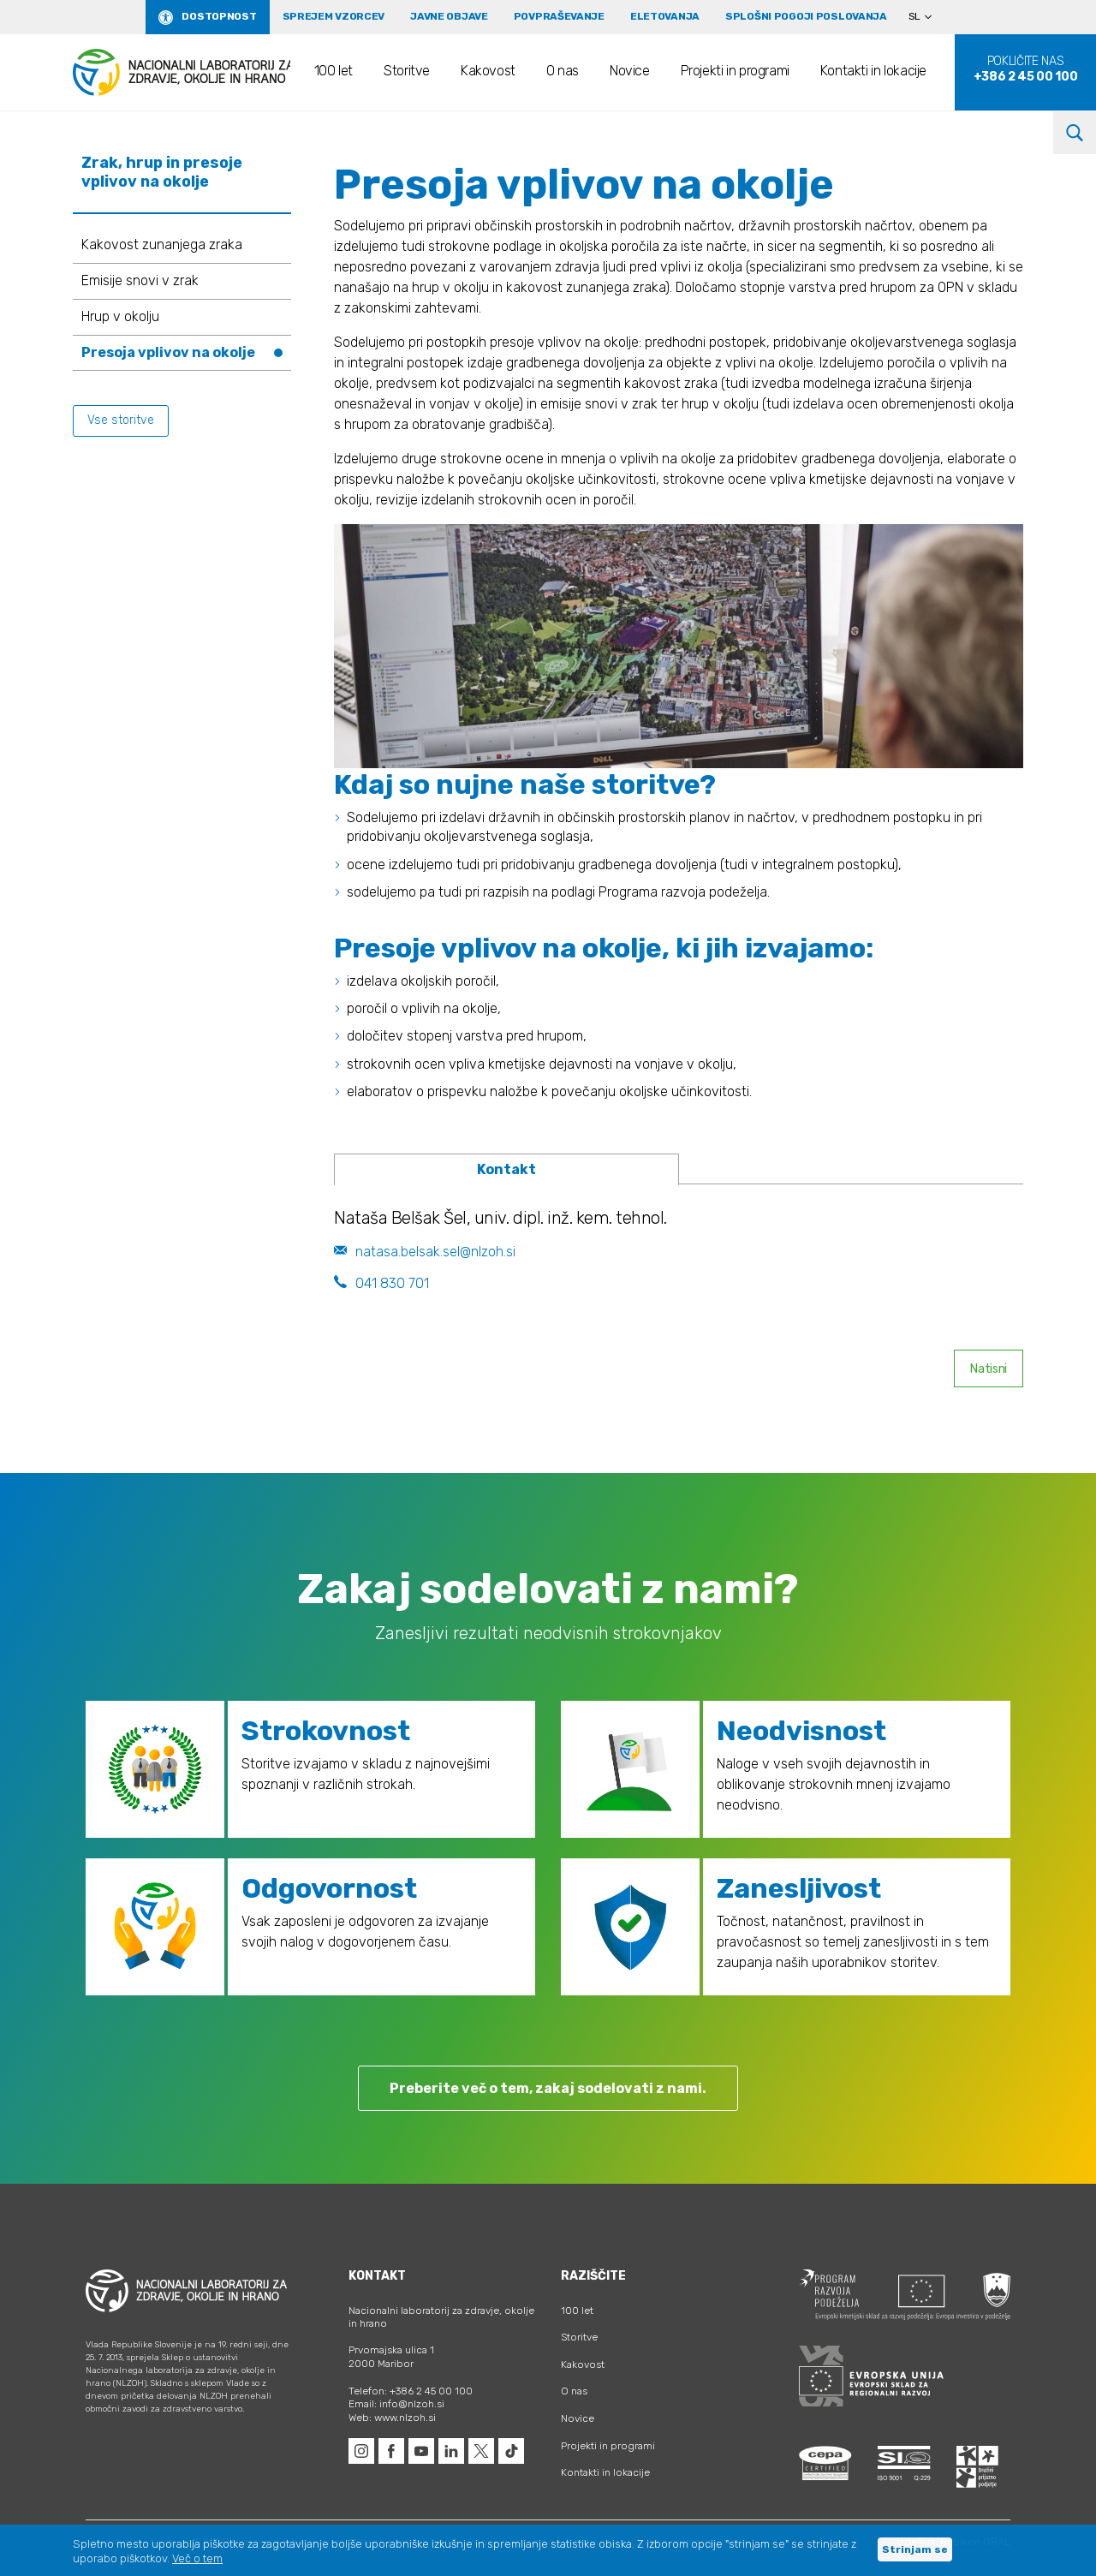 Image resolution: width=1096 pixels, height=2576 pixels. What do you see at coordinates (665, 16) in the screenshot?
I see `eLetovanja` at bounding box center [665, 16].